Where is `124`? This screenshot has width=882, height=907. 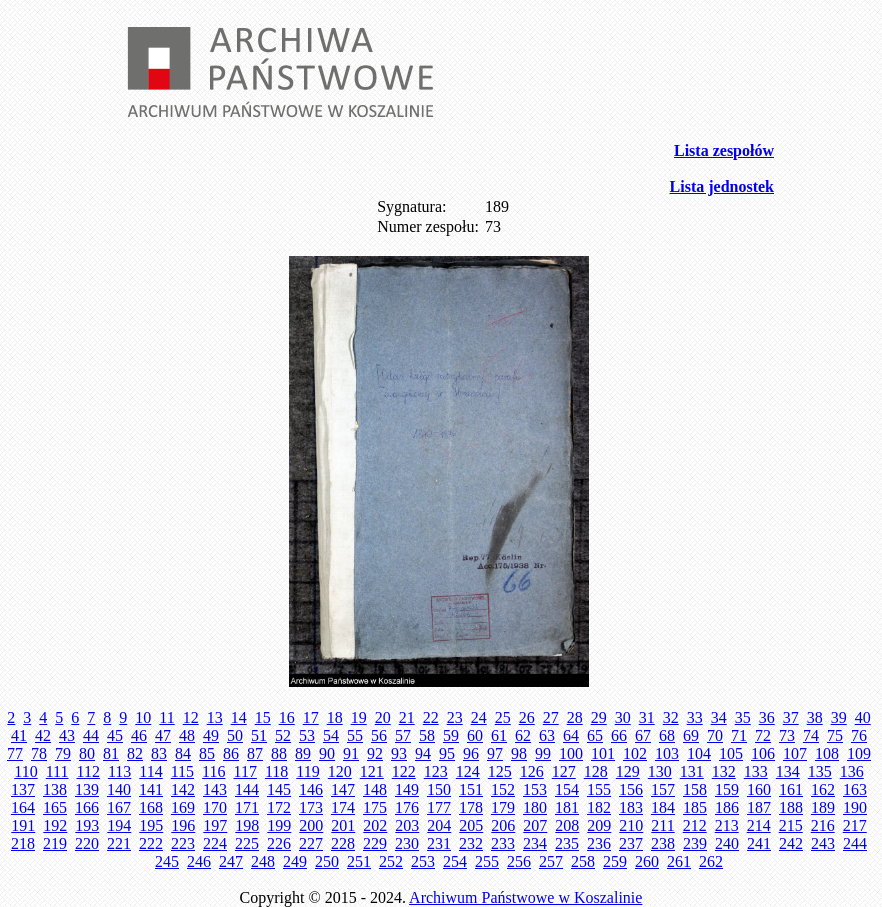
124 is located at coordinates (468, 771).